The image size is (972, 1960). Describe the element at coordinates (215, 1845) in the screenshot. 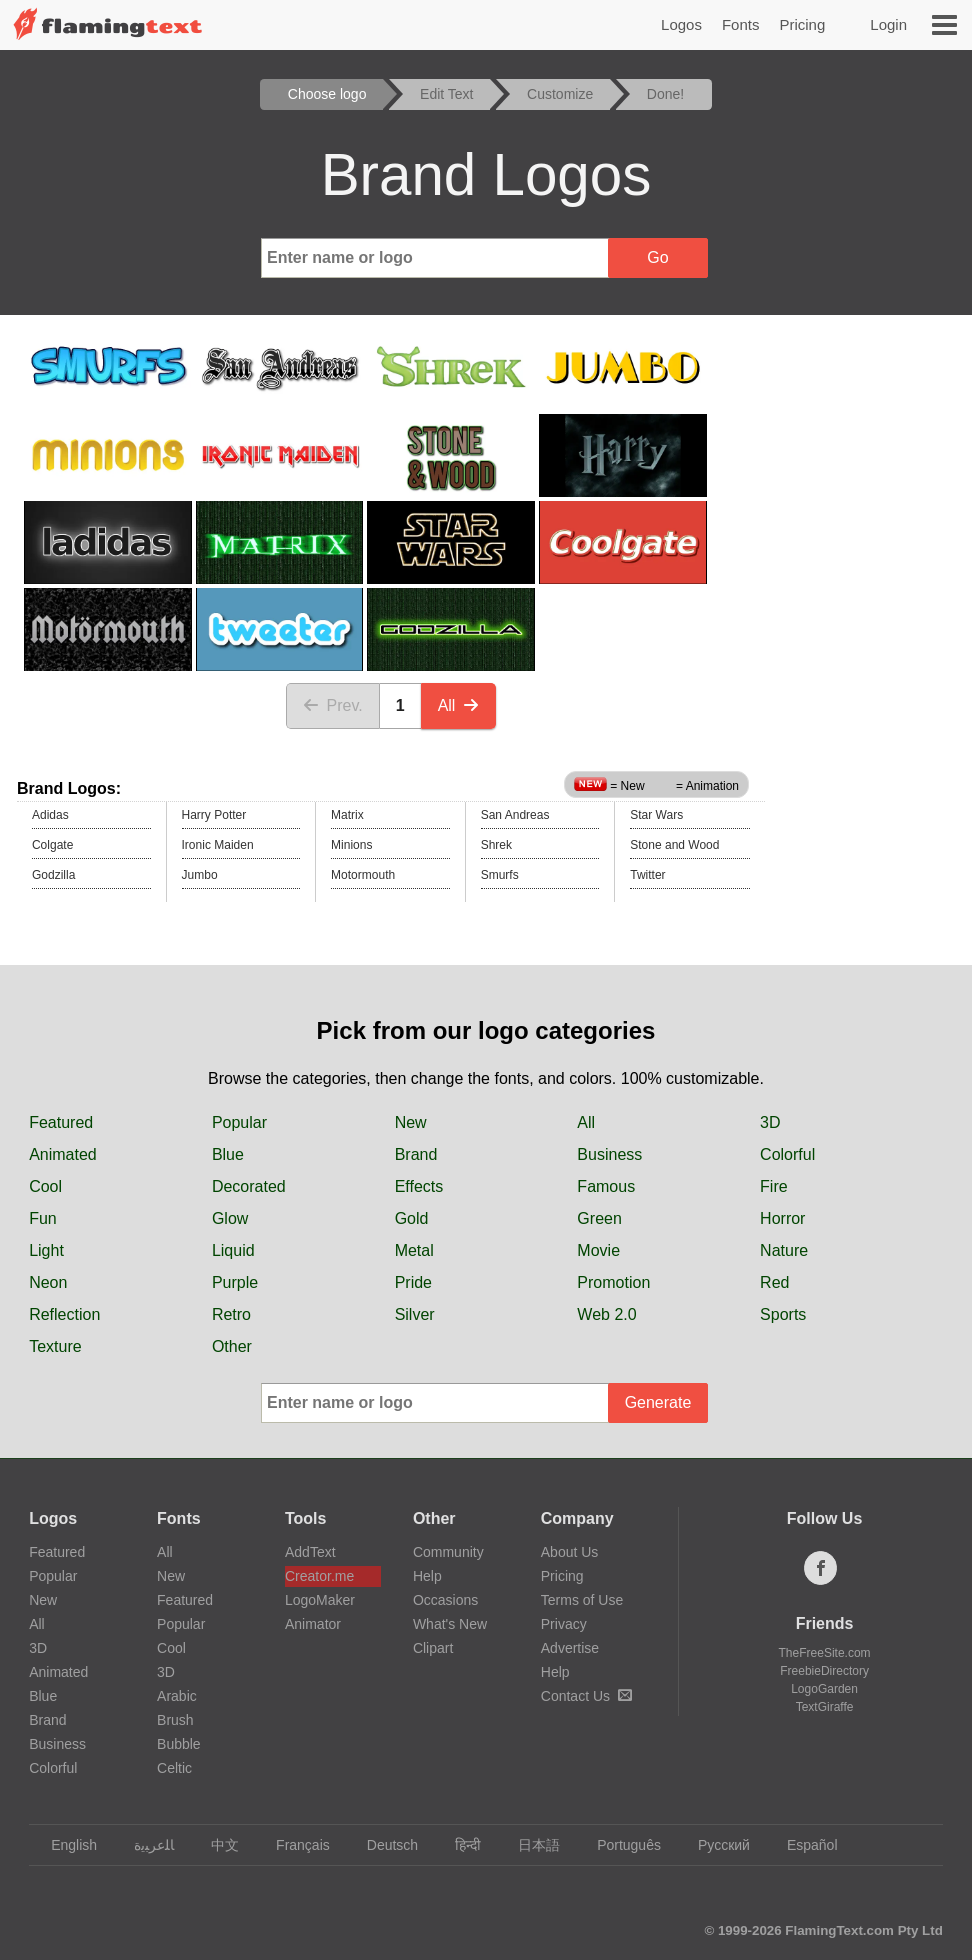

I see `中文` at that location.